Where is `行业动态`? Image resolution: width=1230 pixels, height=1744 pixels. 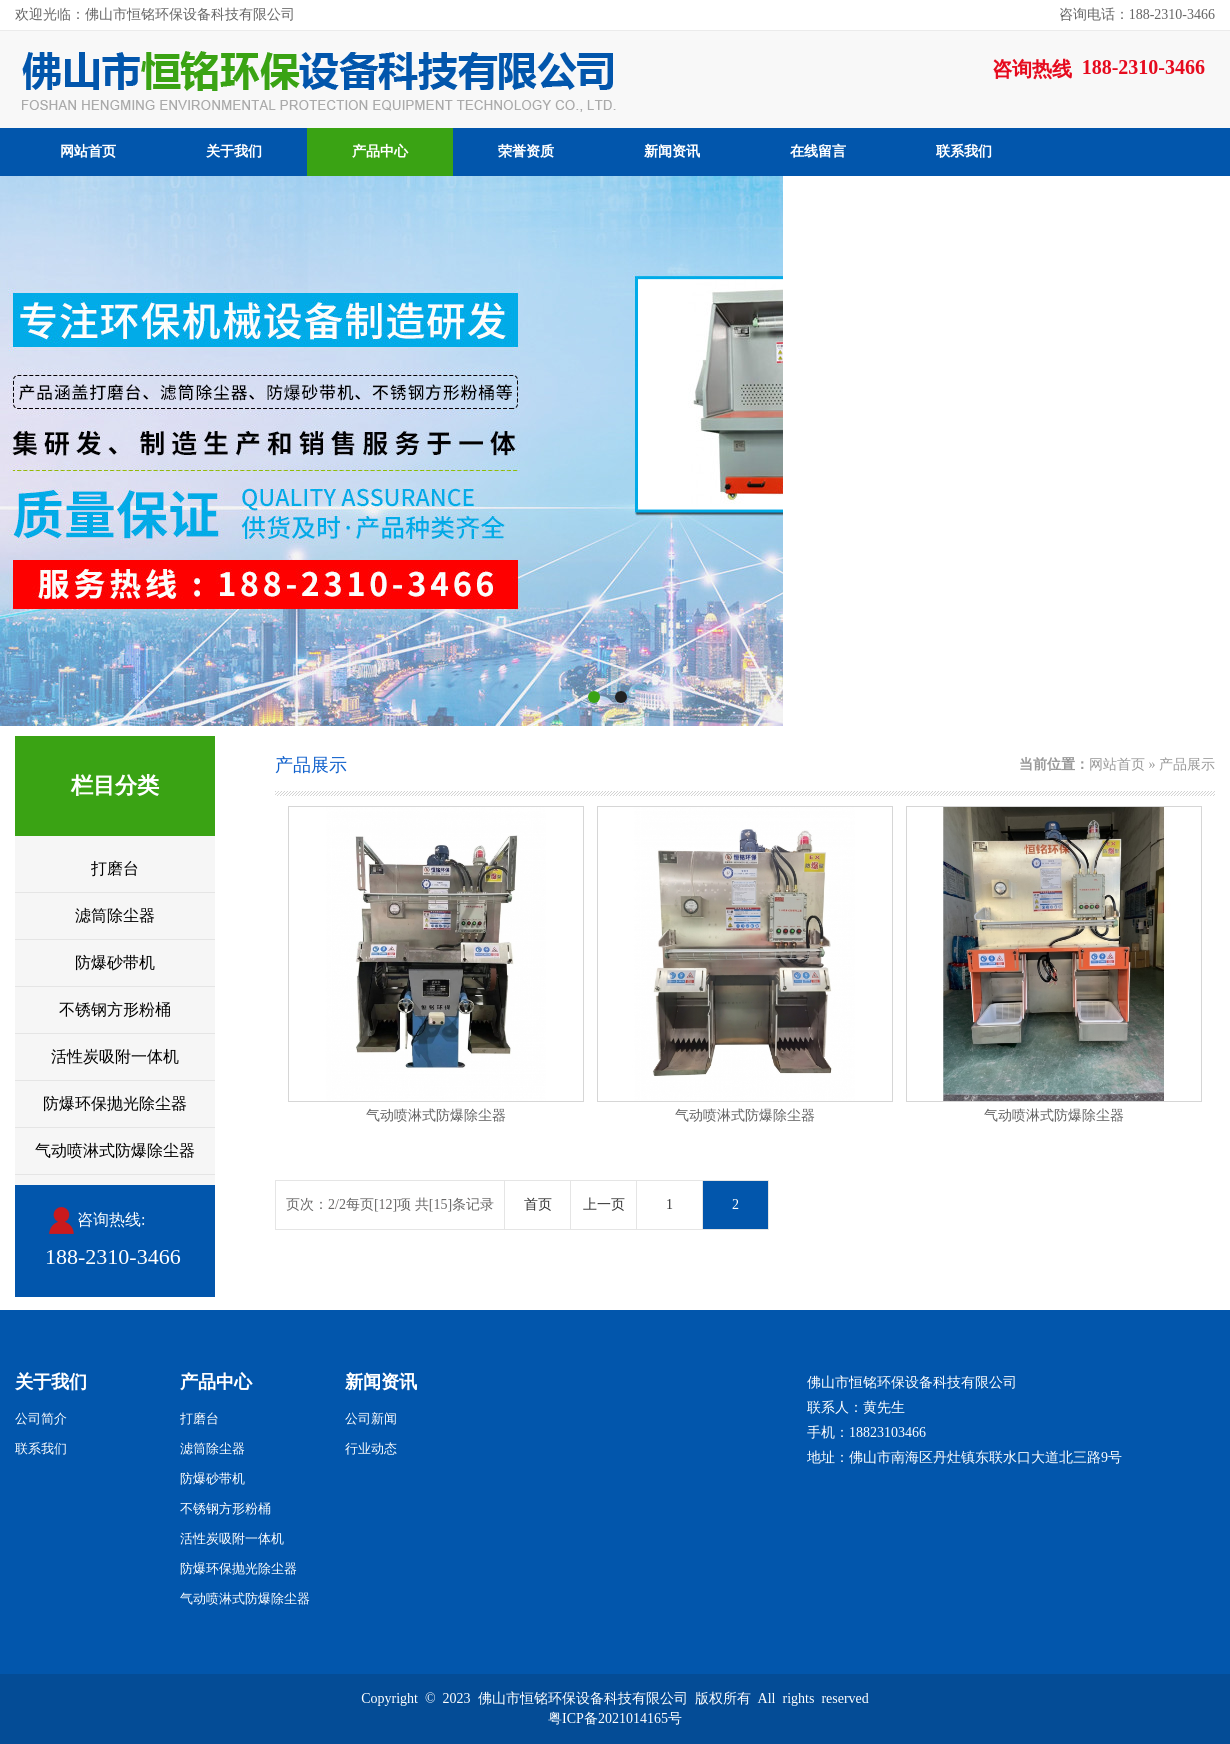 行业动态 is located at coordinates (371, 1448).